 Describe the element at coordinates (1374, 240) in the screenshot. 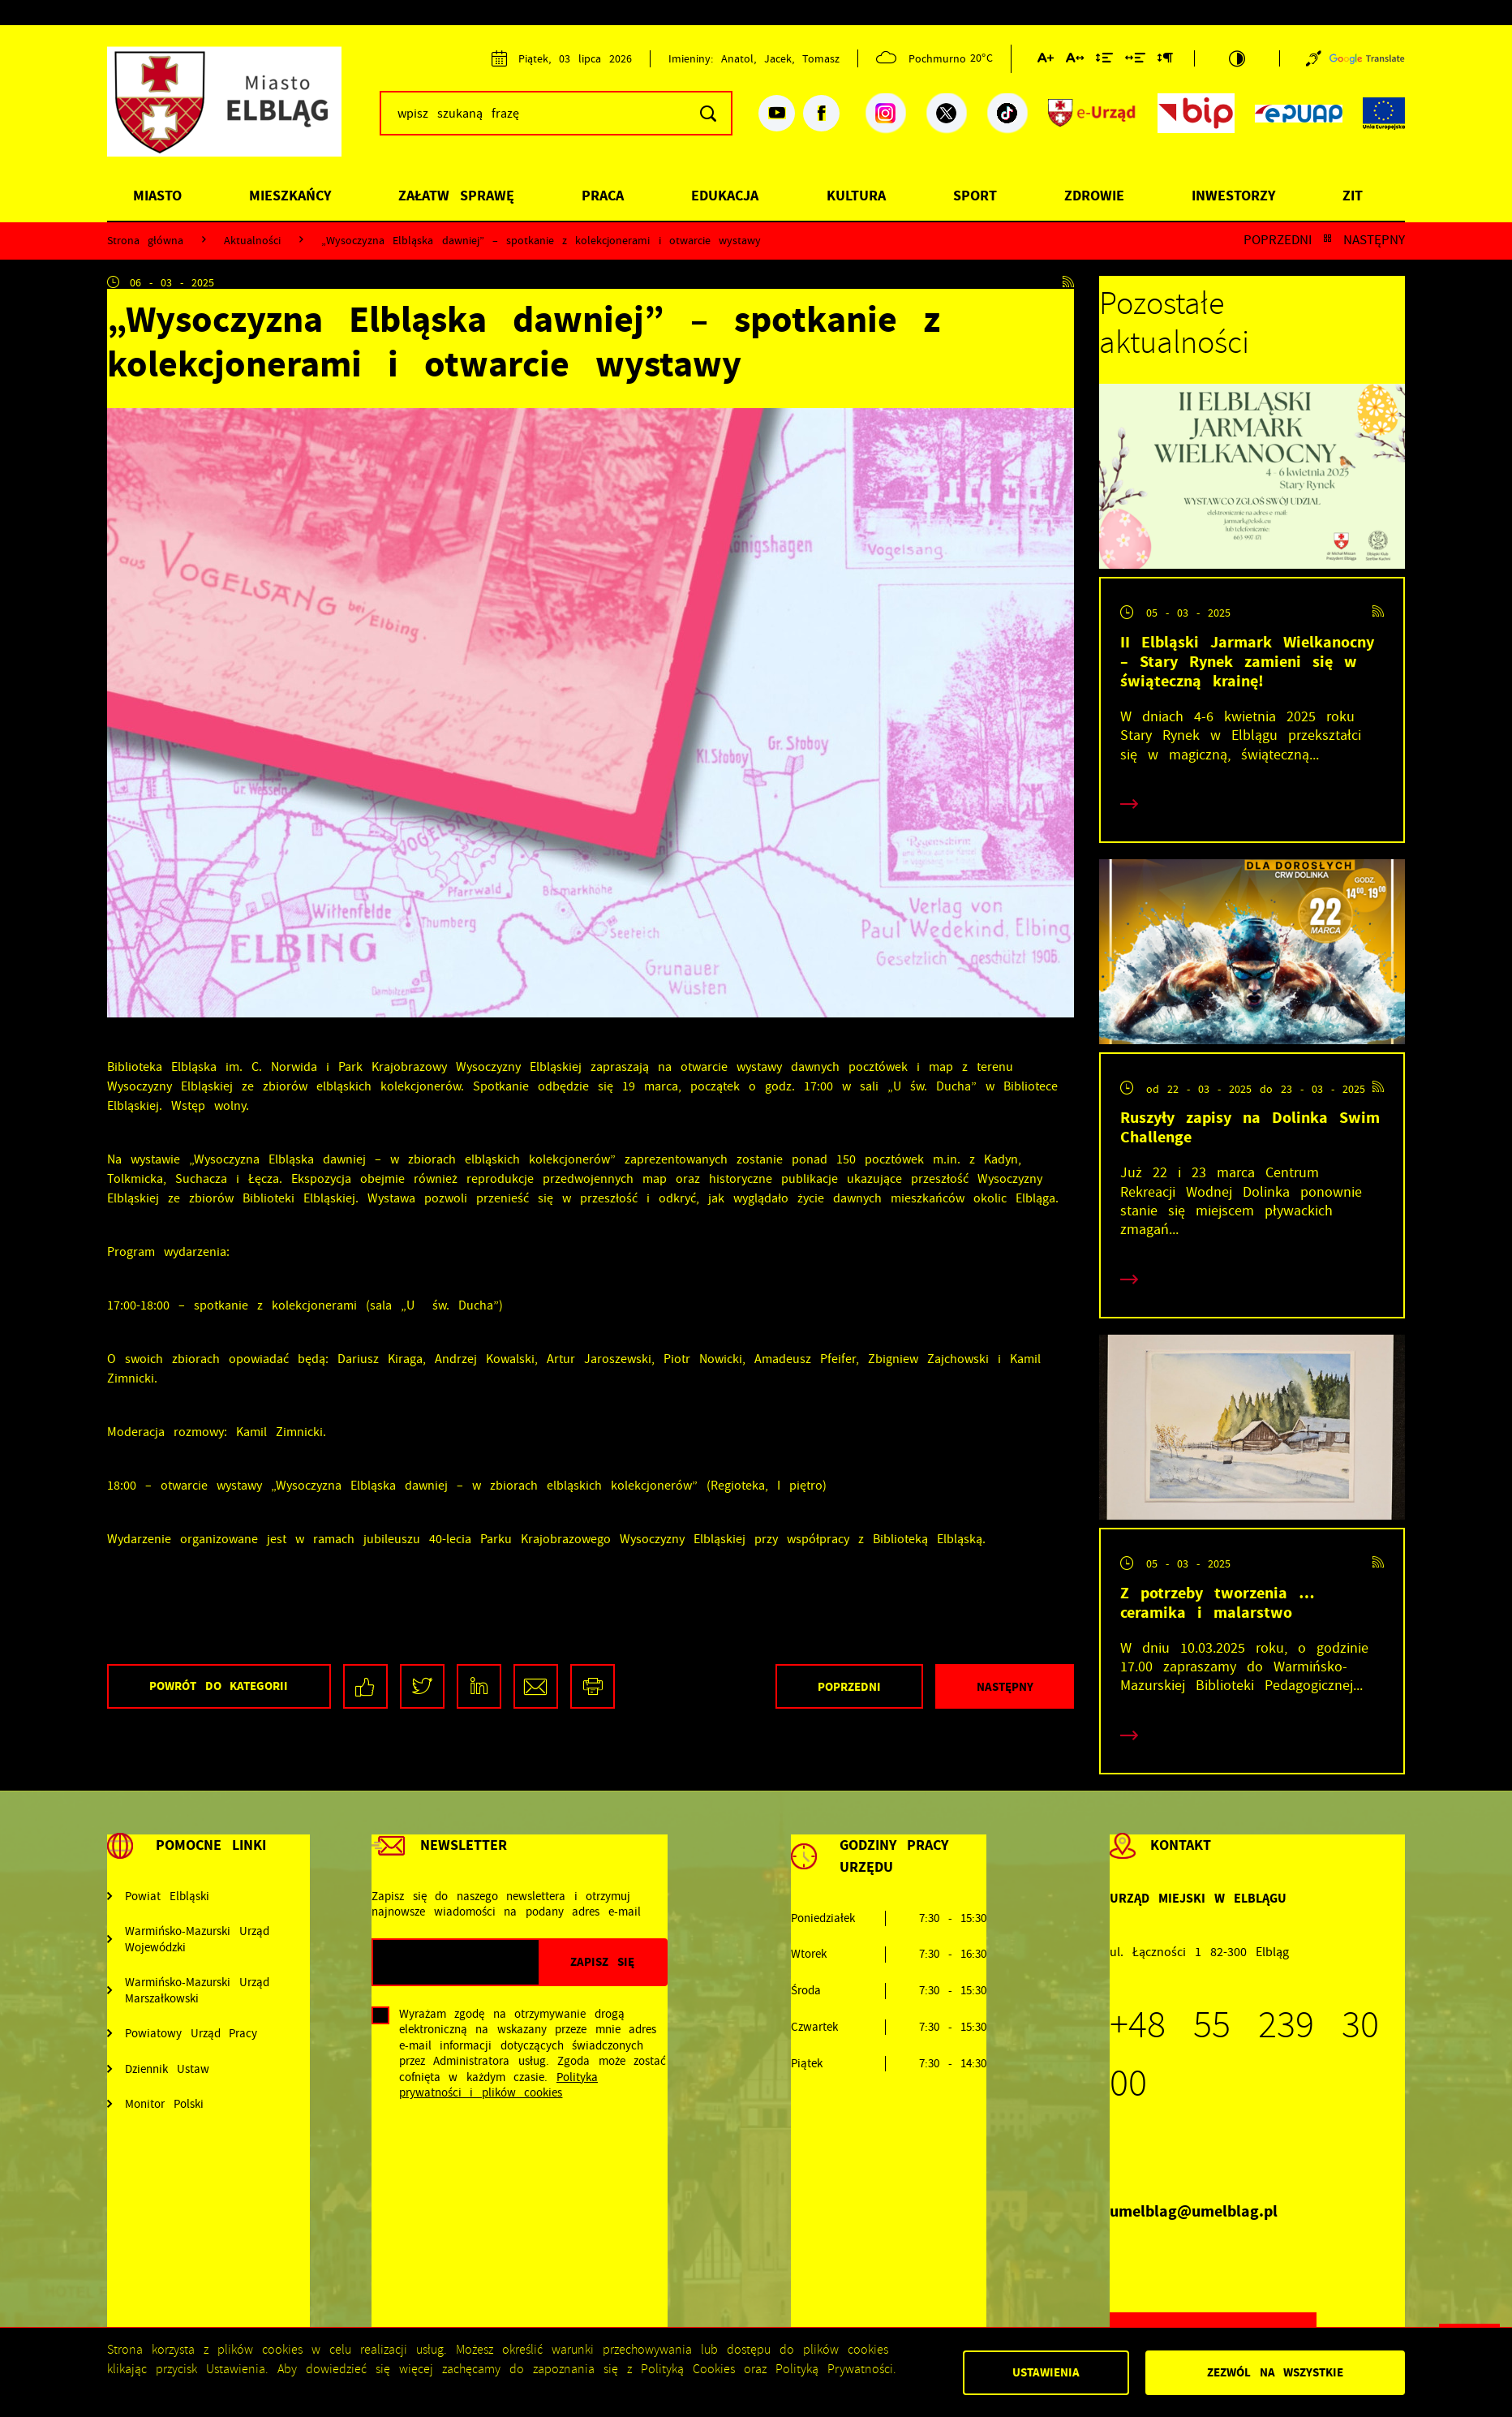

I see `Następny [Kliknij aby przejść do poprzedniej aktualności.]` at that location.